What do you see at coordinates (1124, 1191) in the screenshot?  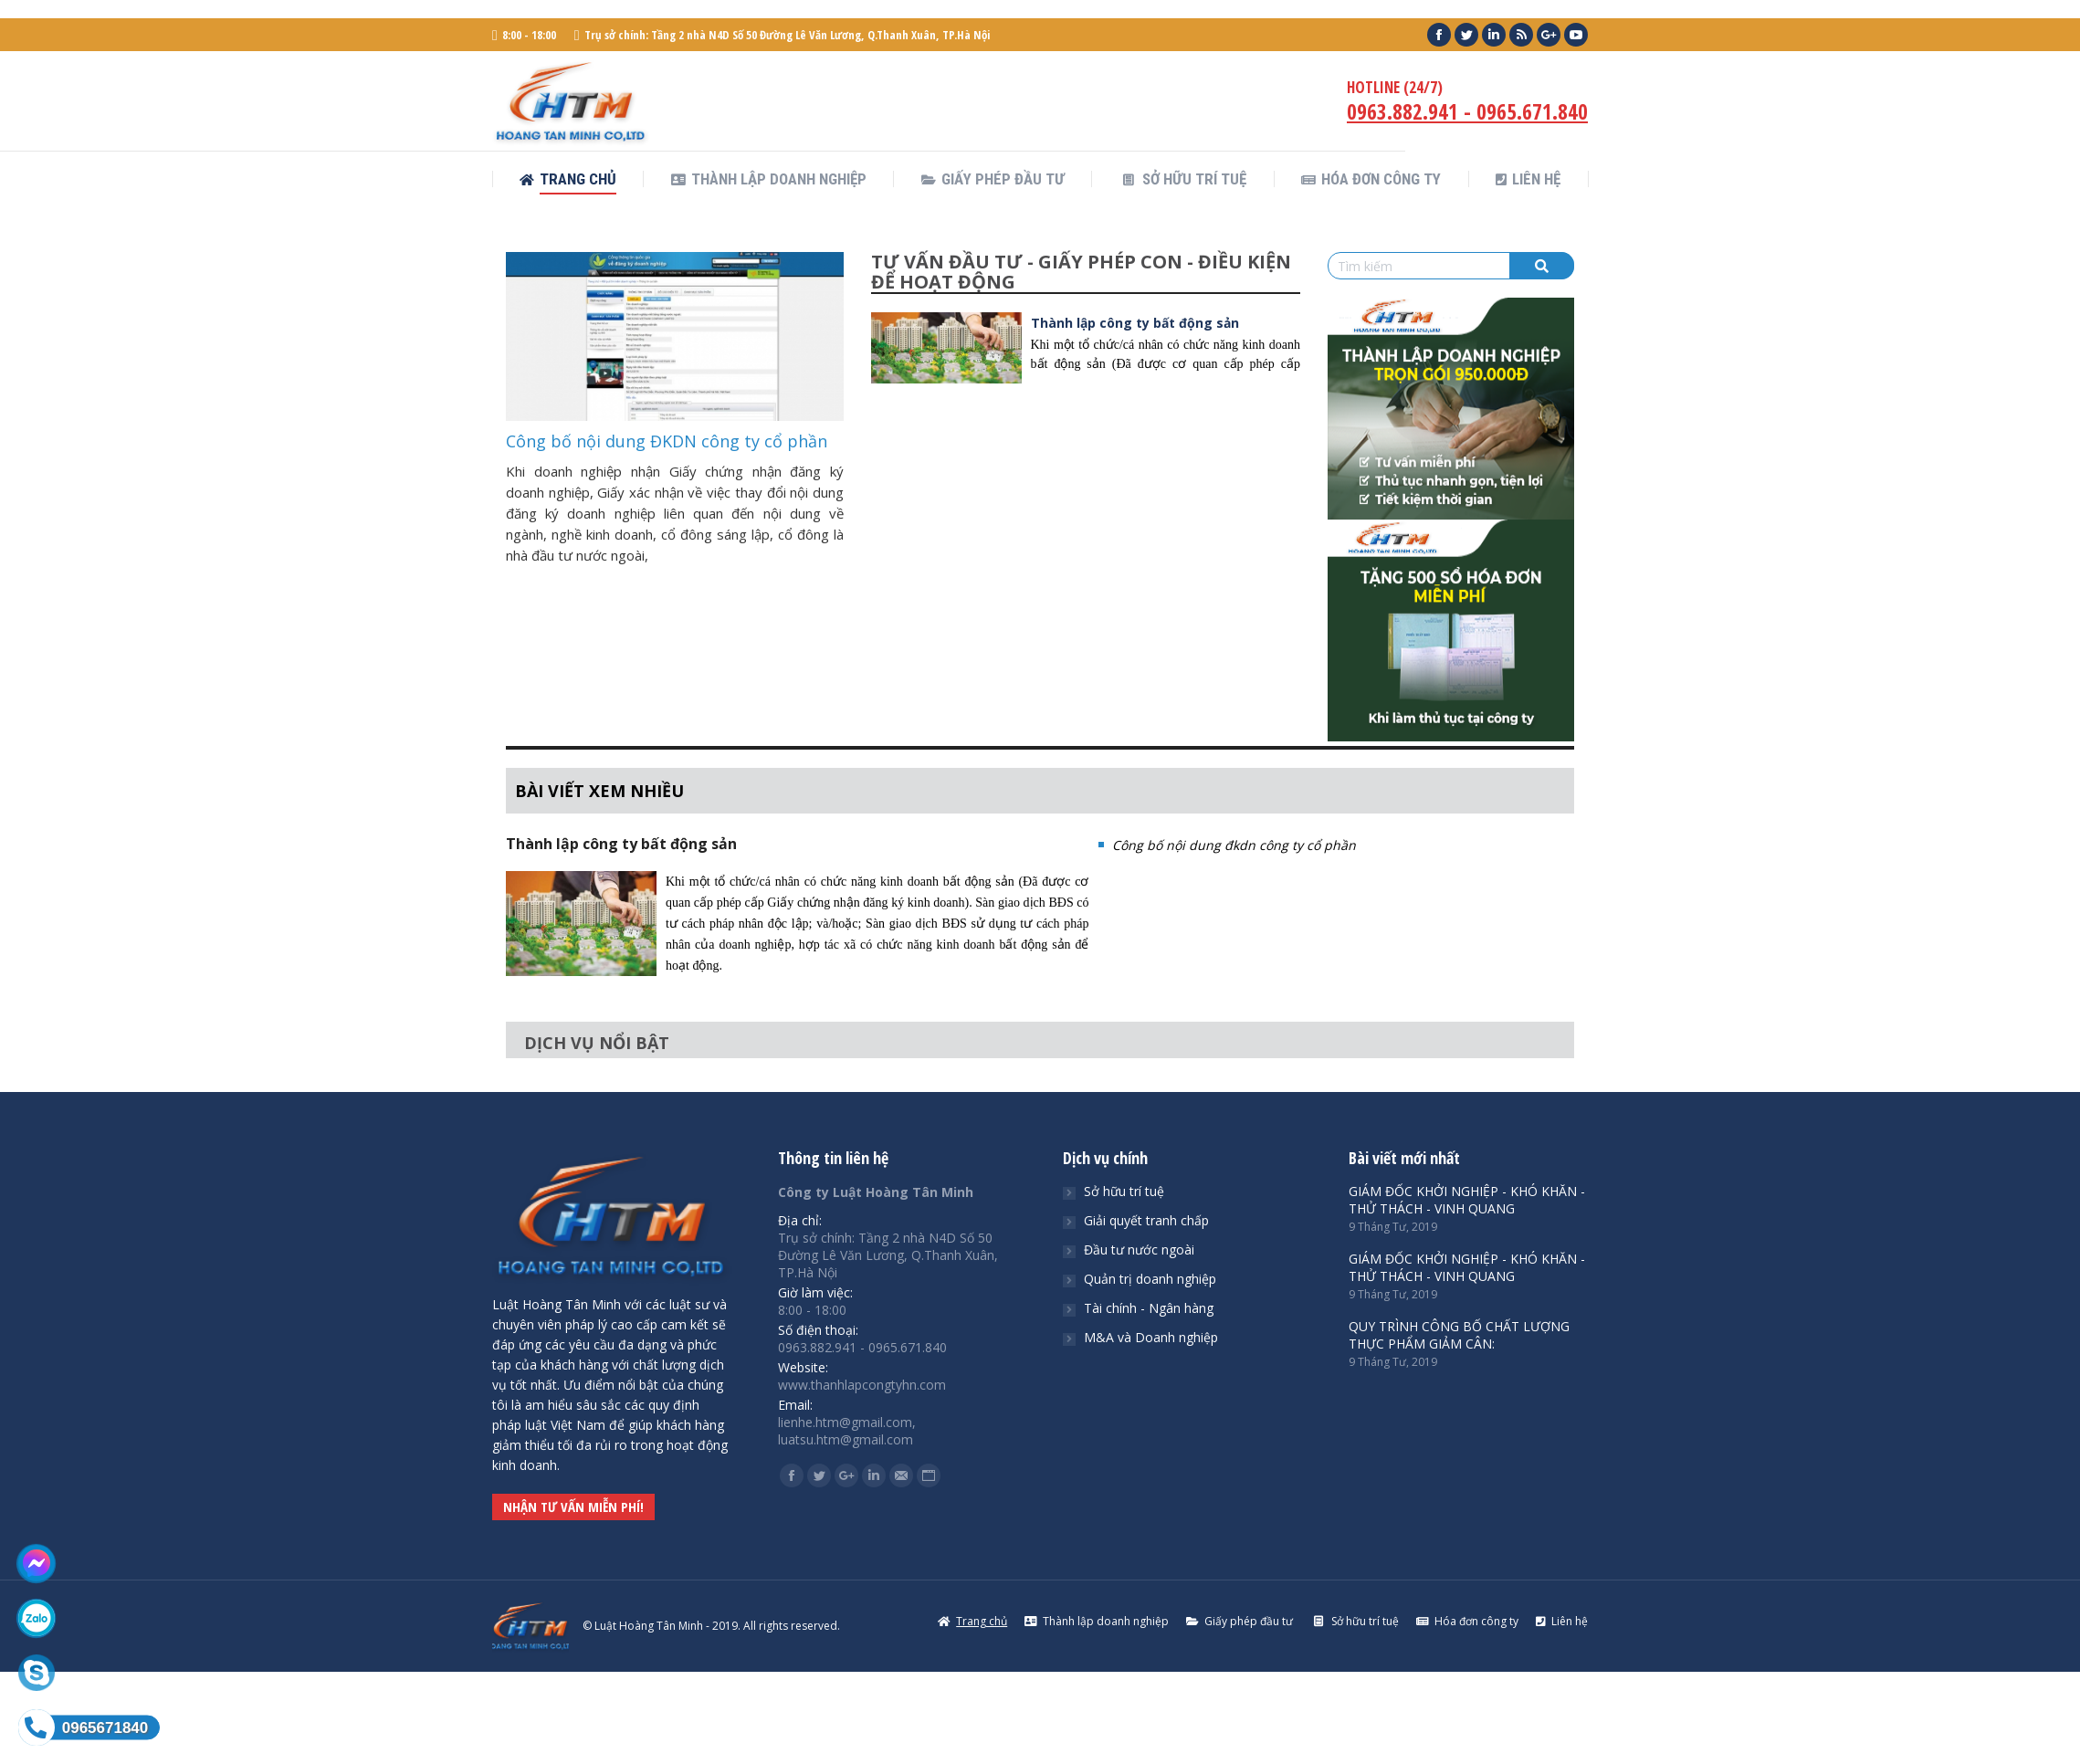 I see `Sở hữu trí tuệ` at bounding box center [1124, 1191].